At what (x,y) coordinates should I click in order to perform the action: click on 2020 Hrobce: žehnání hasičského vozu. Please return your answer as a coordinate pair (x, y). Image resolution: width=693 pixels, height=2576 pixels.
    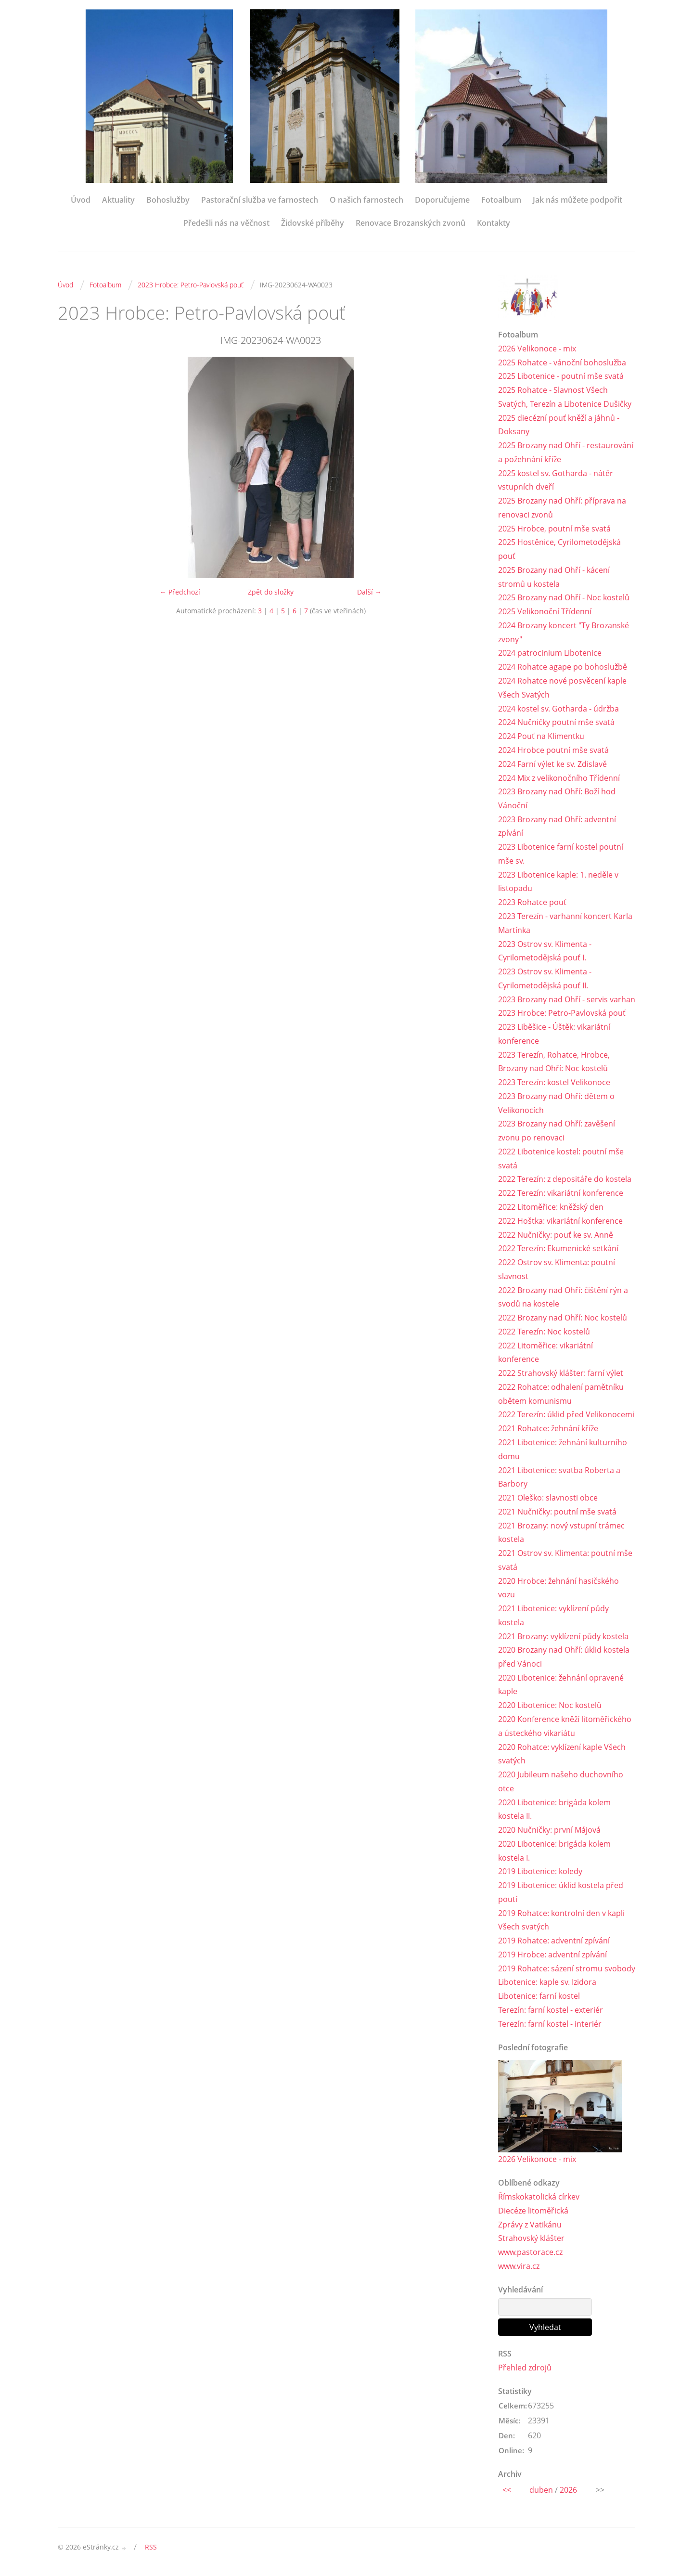
    Looking at the image, I should click on (558, 1589).